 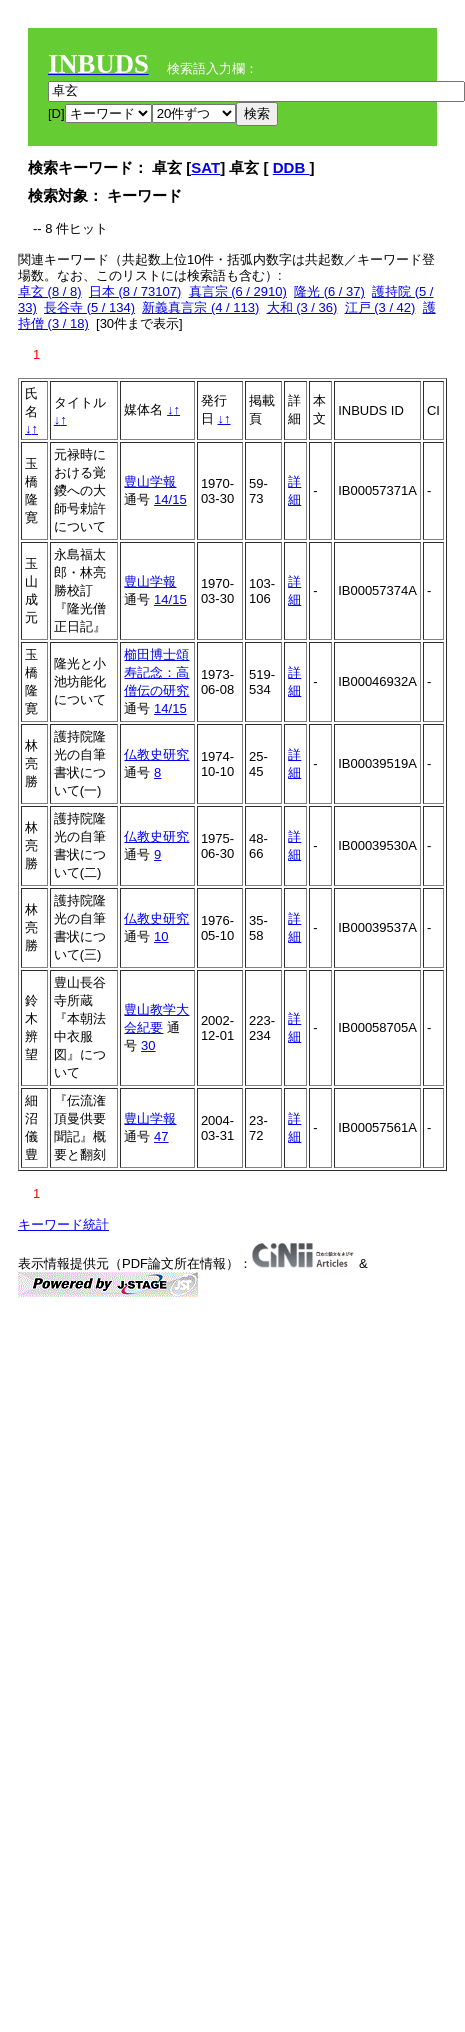 What do you see at coordinates (238, 291) in the screenshot?
I see `真言宗 (6 / 2910)` at bounding box center [238, 291].